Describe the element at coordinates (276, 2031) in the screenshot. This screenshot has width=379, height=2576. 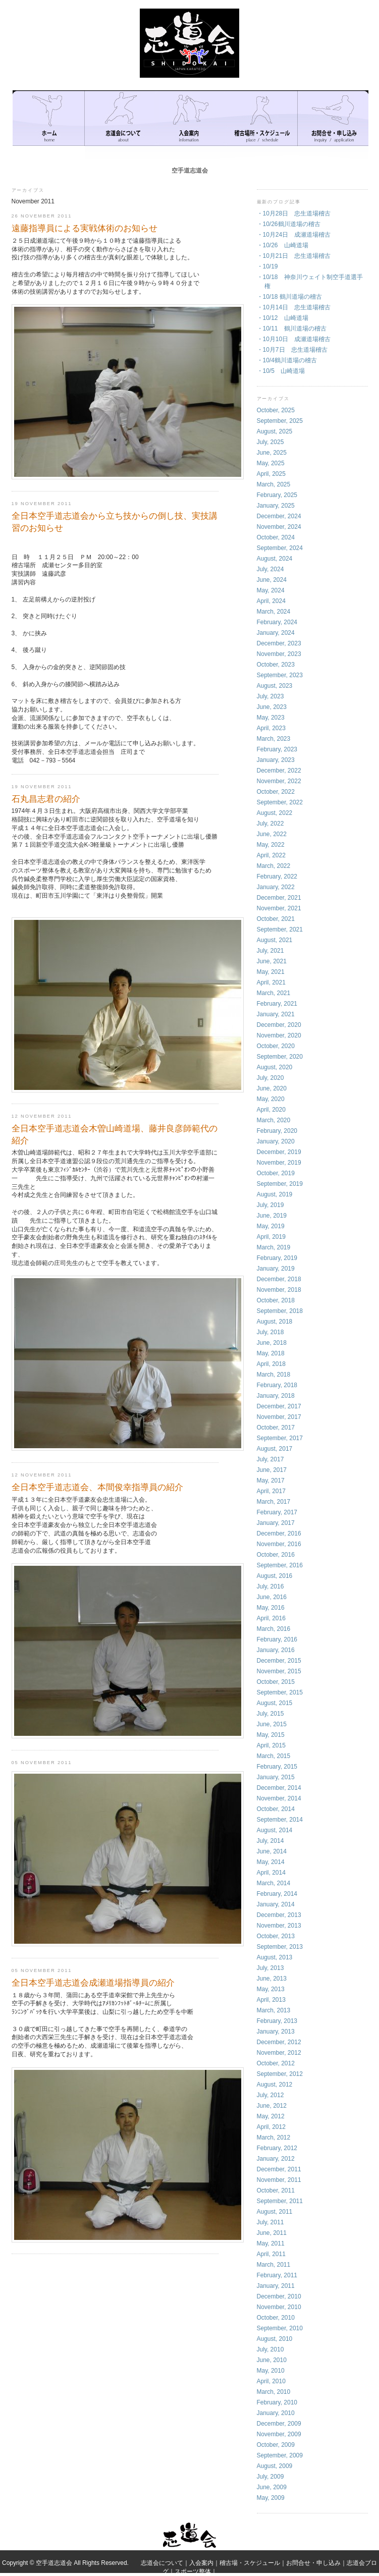
I see `January, 2013` at that location.